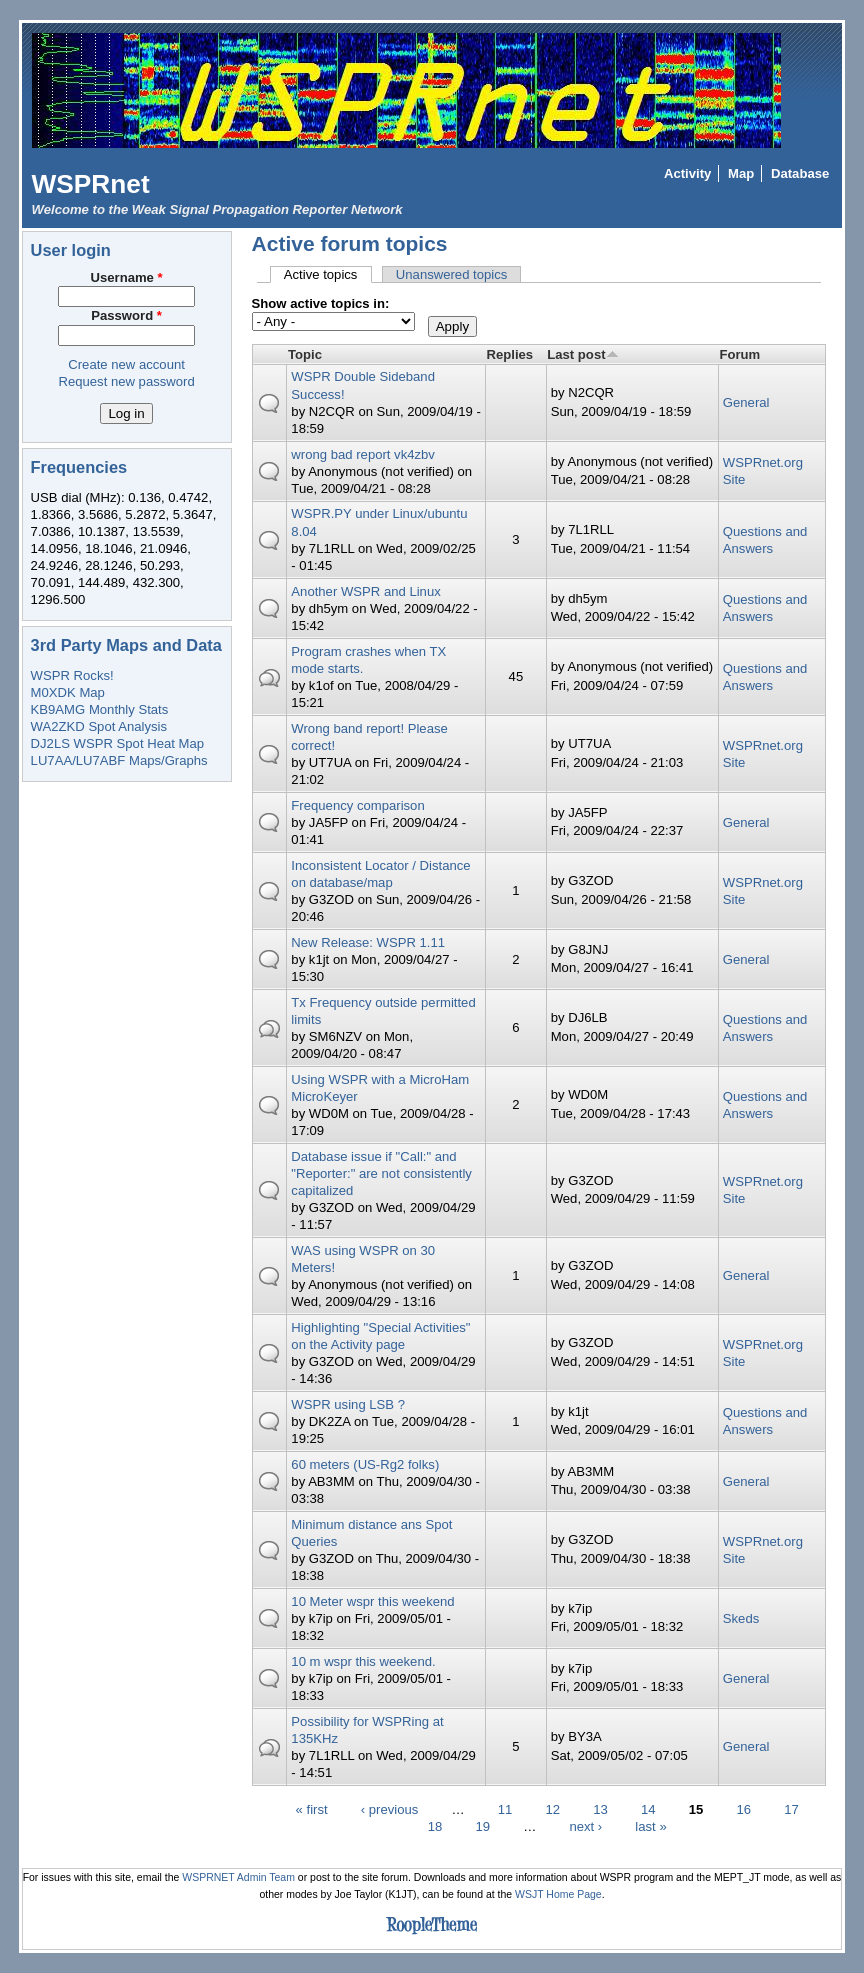 The image size is (864, 1973). I want to click on WSJT Home Page, so click(558, 1894).